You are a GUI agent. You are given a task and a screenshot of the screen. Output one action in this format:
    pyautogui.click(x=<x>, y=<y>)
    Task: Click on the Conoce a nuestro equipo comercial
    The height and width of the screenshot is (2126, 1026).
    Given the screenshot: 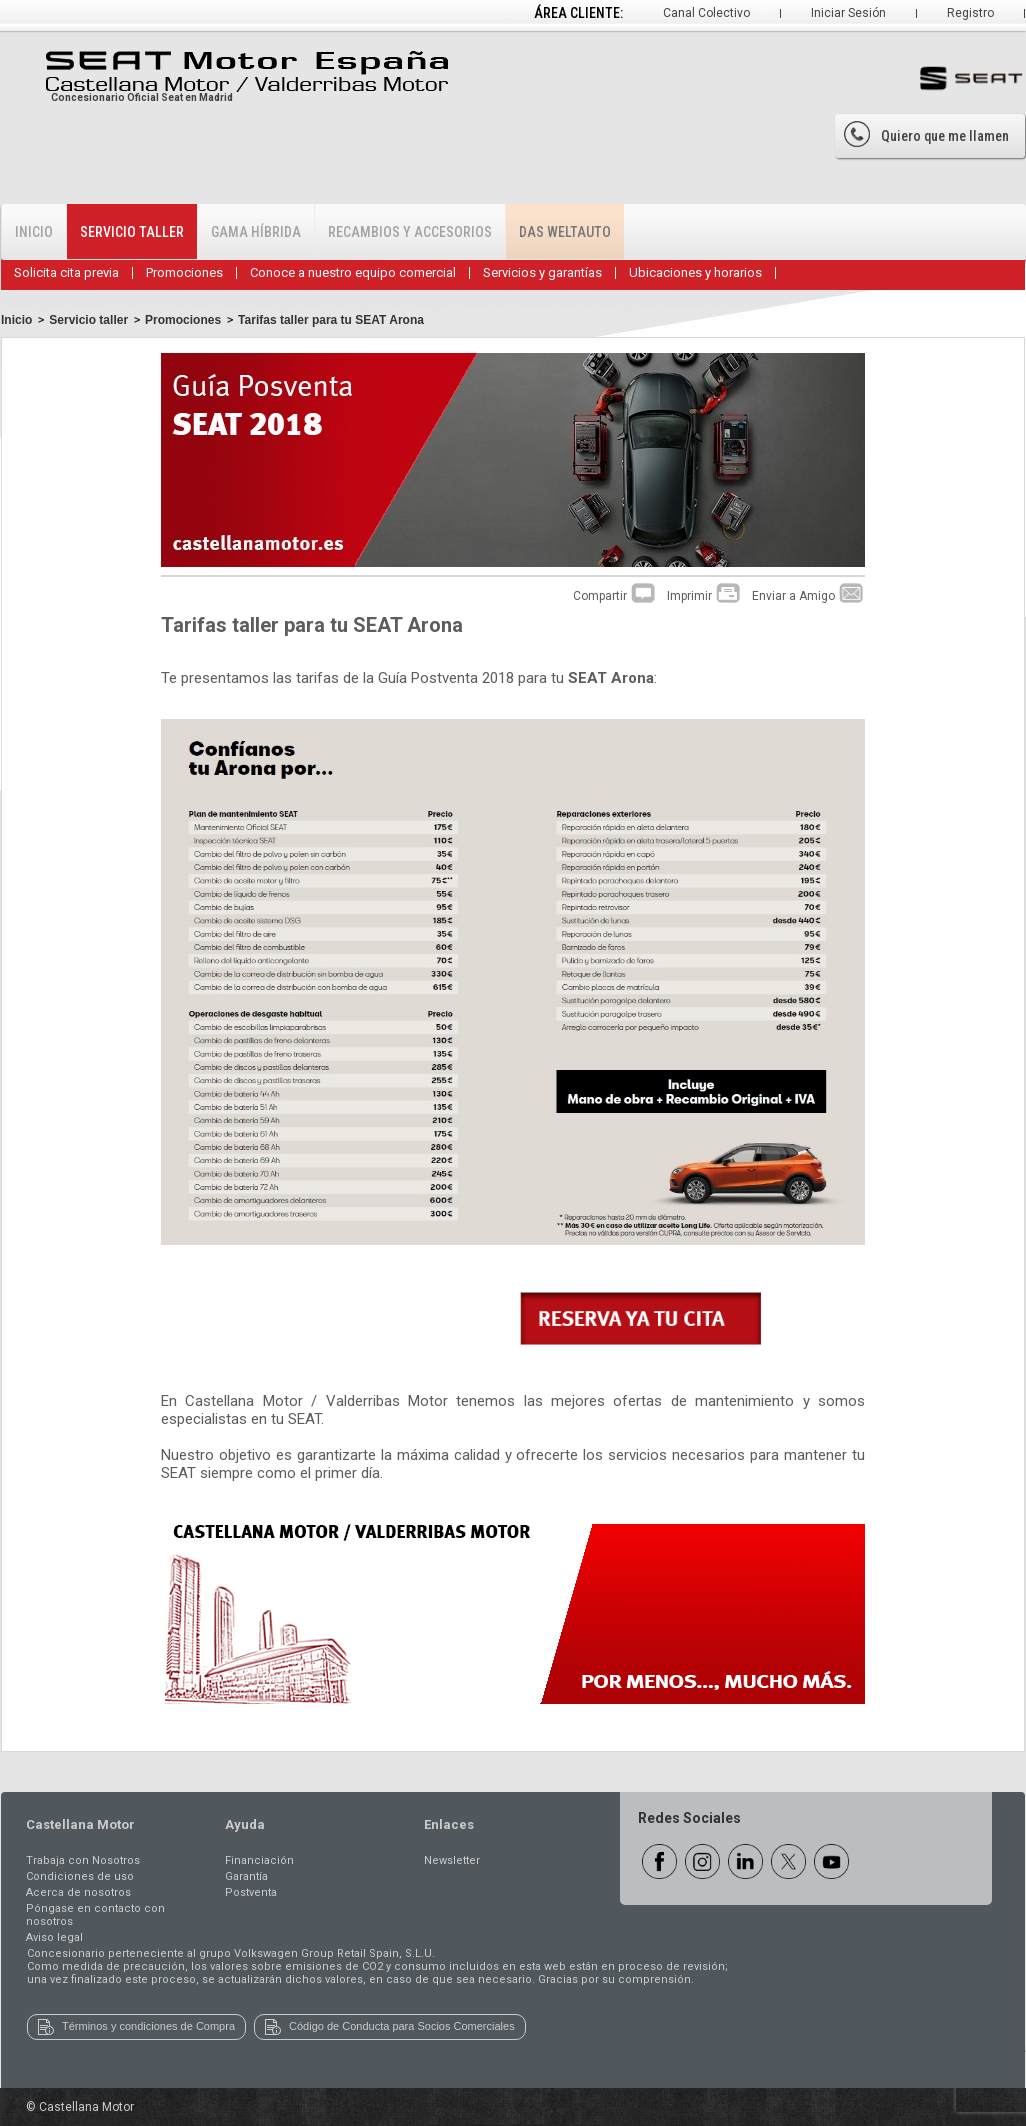 What is the action you would take?
    pyautogui.click(x=353, y=272)
    